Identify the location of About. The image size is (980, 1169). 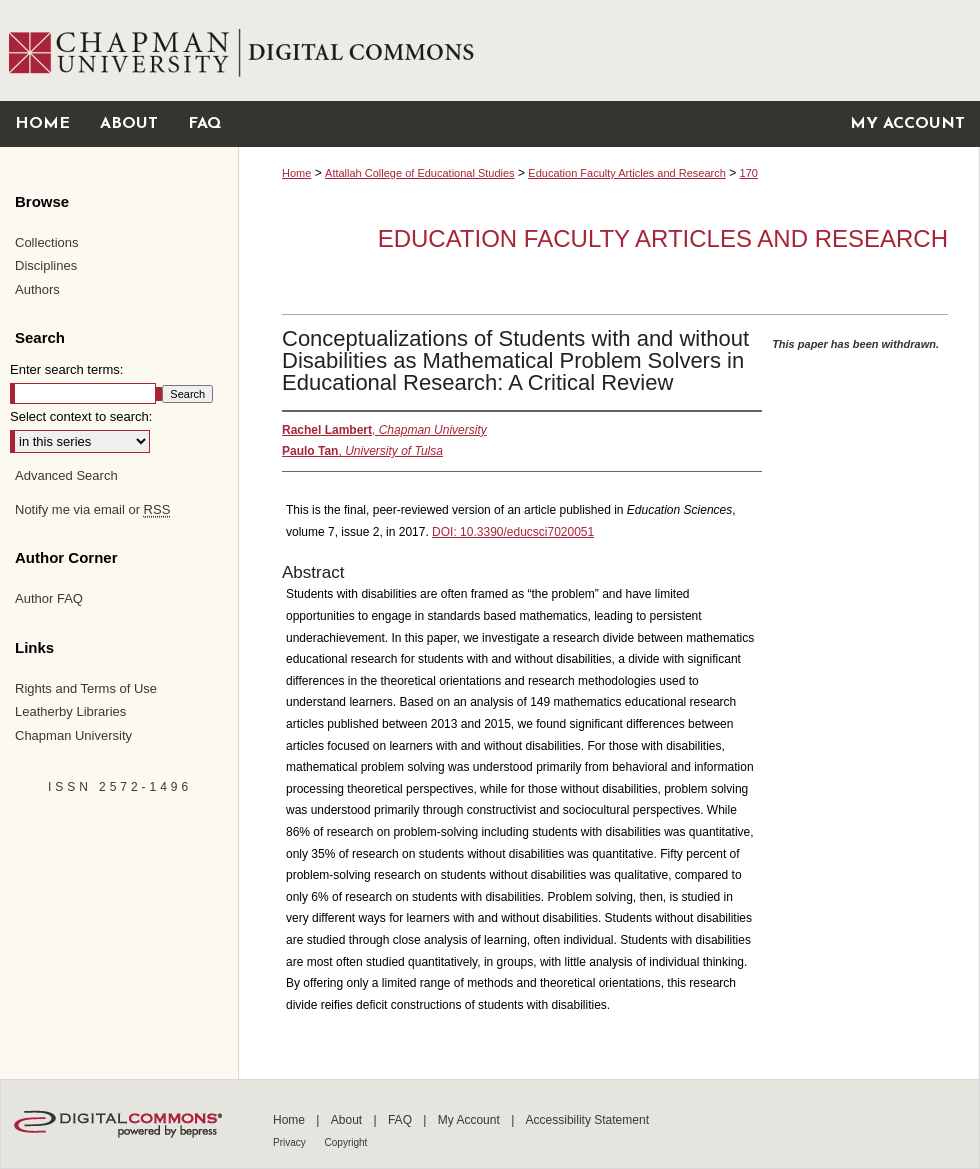
(348, 1120).